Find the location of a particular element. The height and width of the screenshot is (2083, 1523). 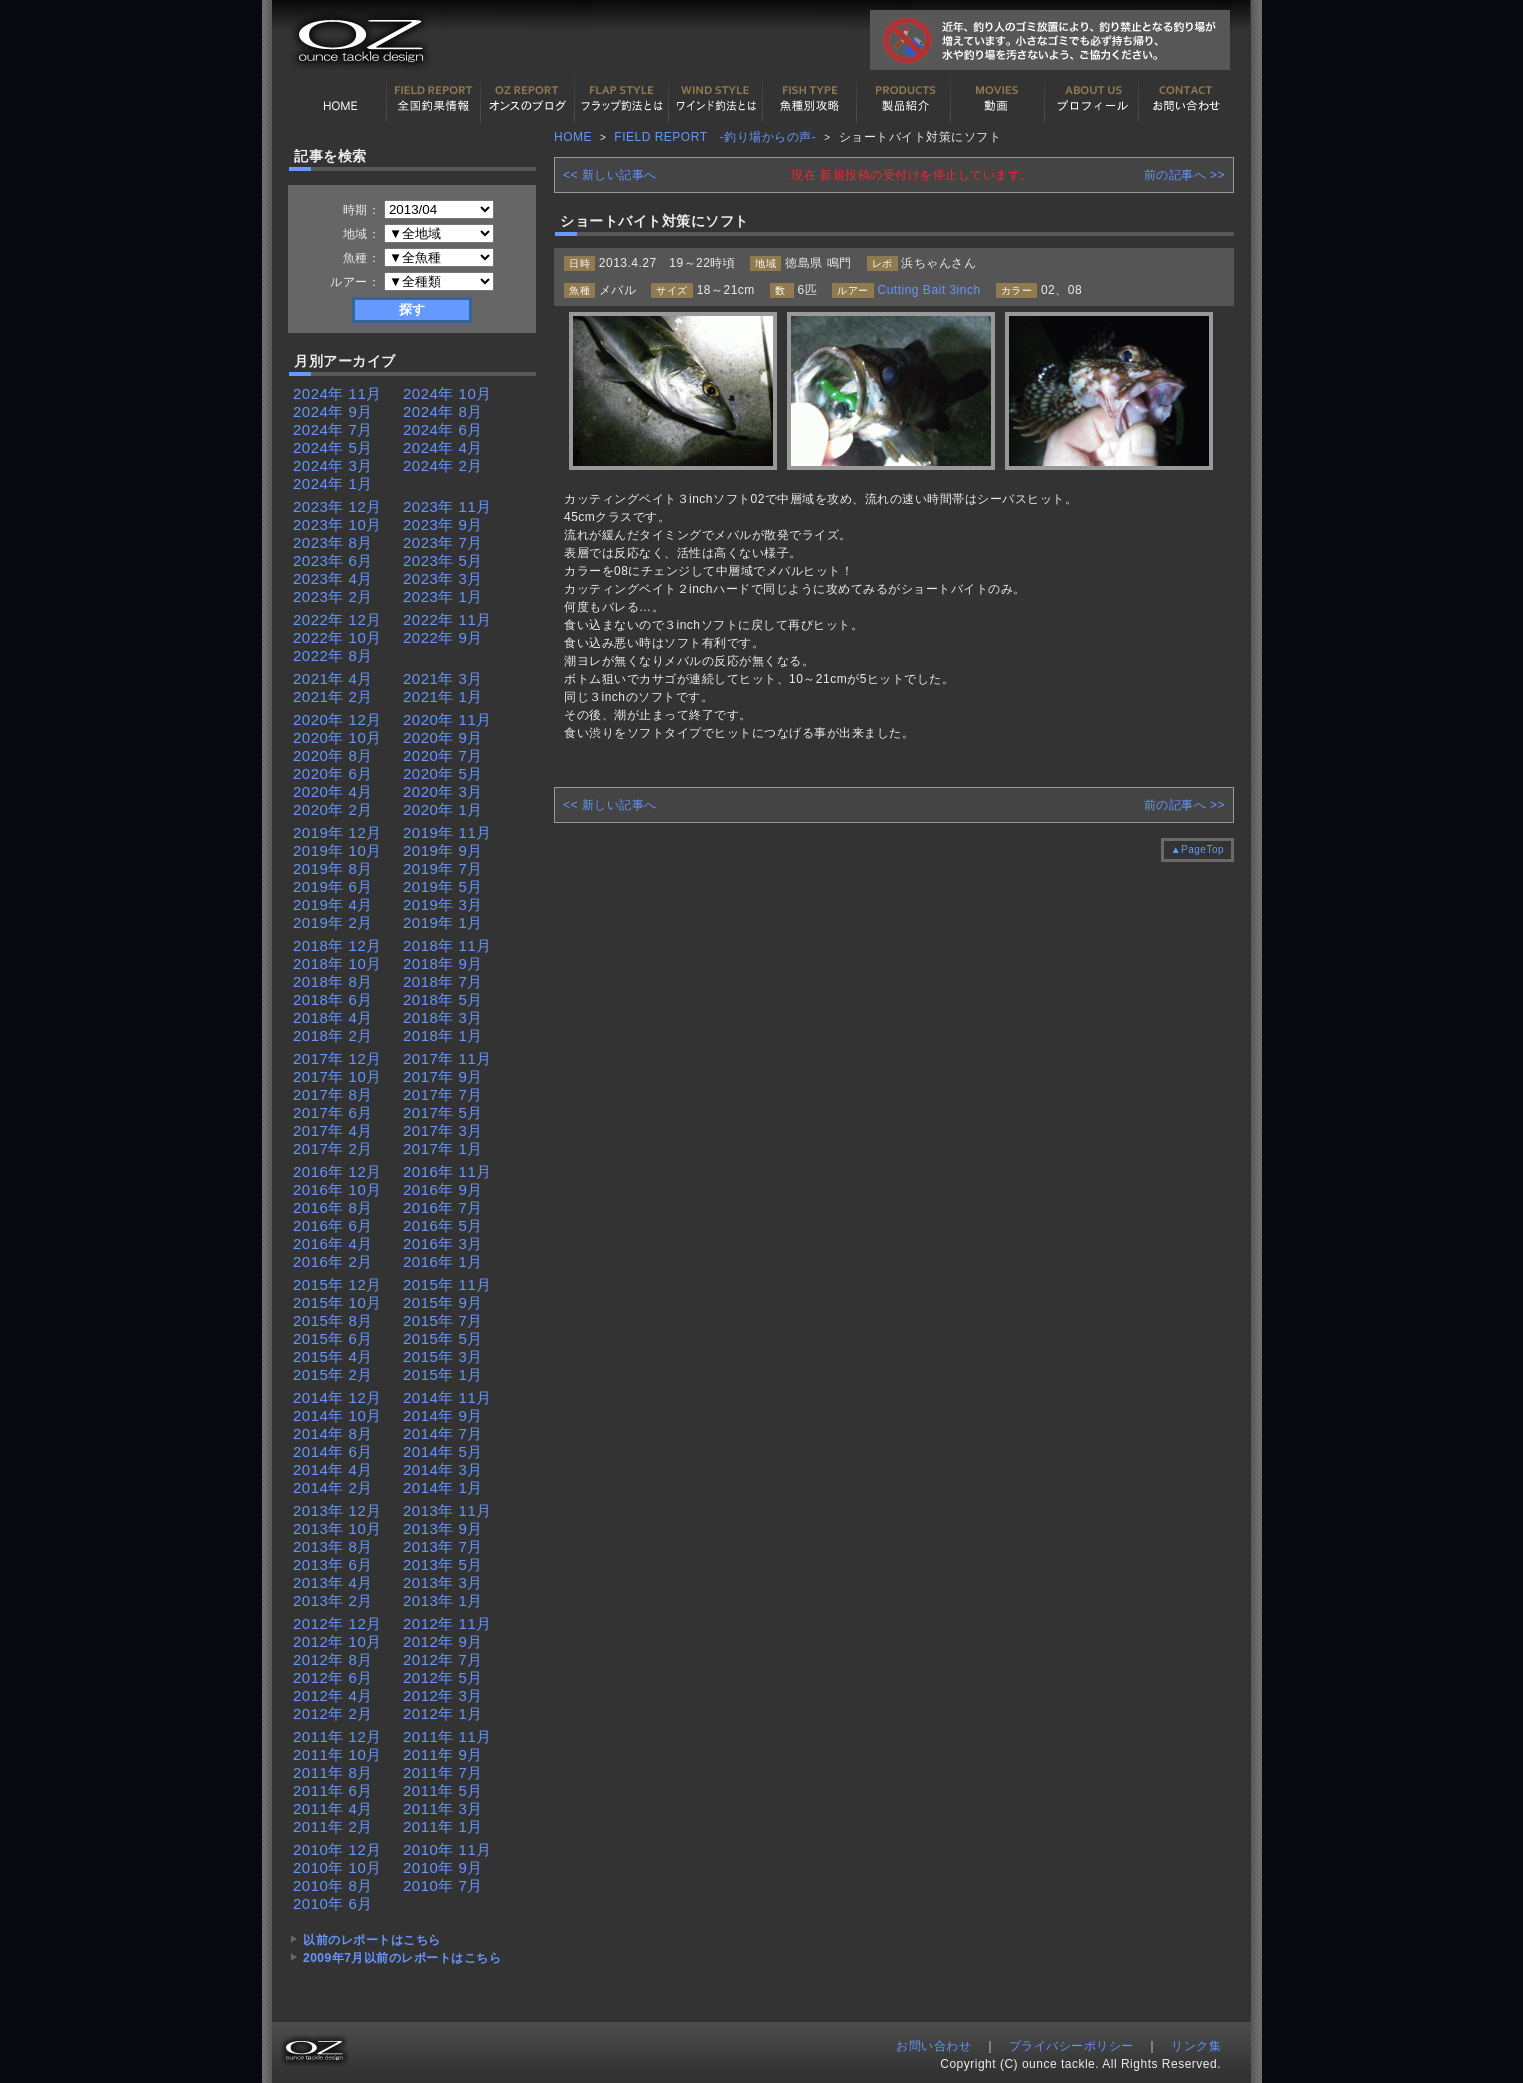

2010年 8月 is located at coordinates (333, 1885).